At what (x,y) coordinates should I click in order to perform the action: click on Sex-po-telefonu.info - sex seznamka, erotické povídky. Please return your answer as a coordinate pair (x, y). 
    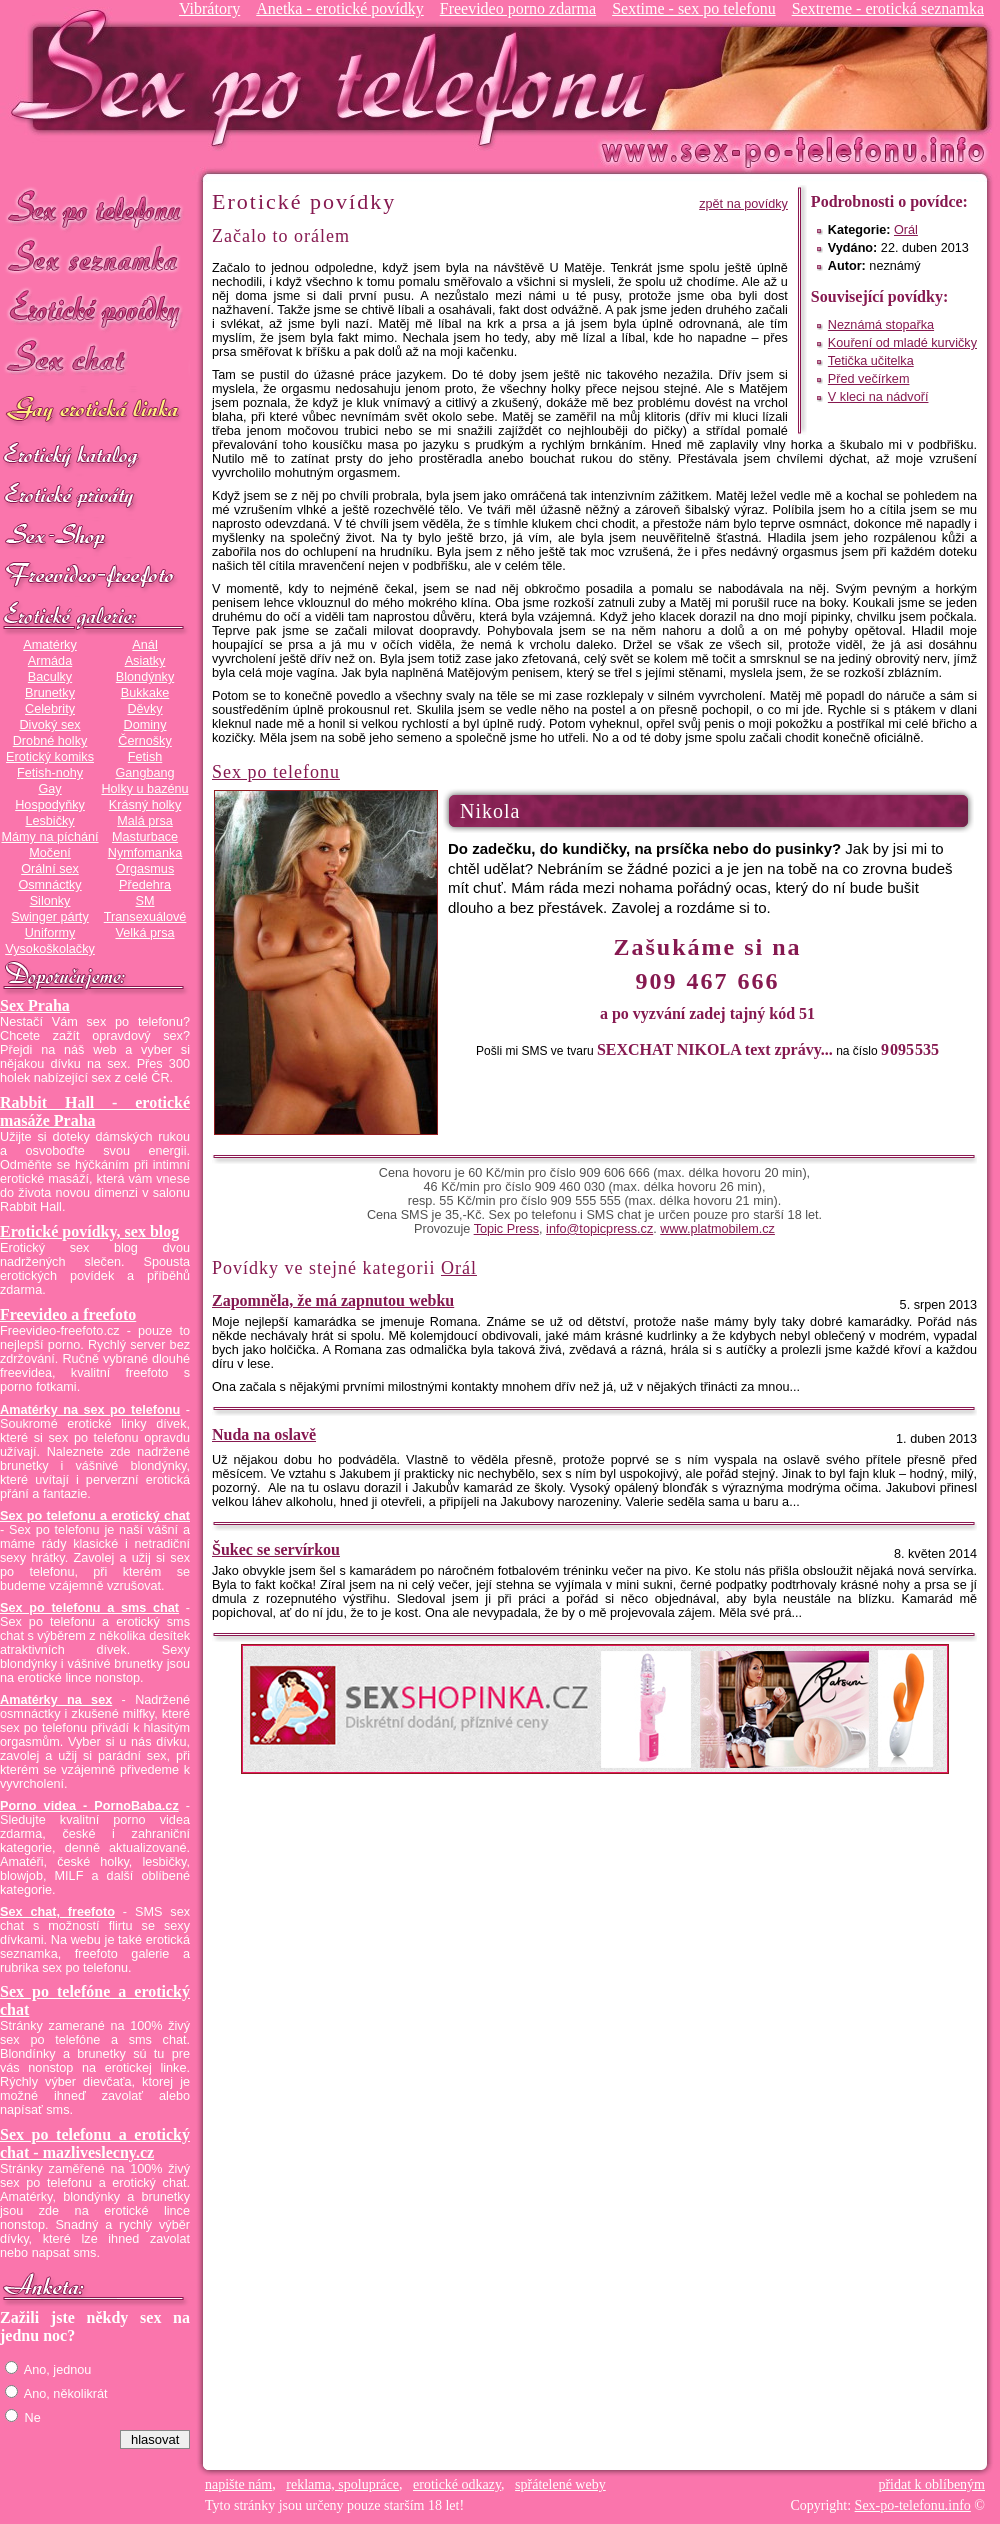
    Looking at the image, I should click on (337, 77).